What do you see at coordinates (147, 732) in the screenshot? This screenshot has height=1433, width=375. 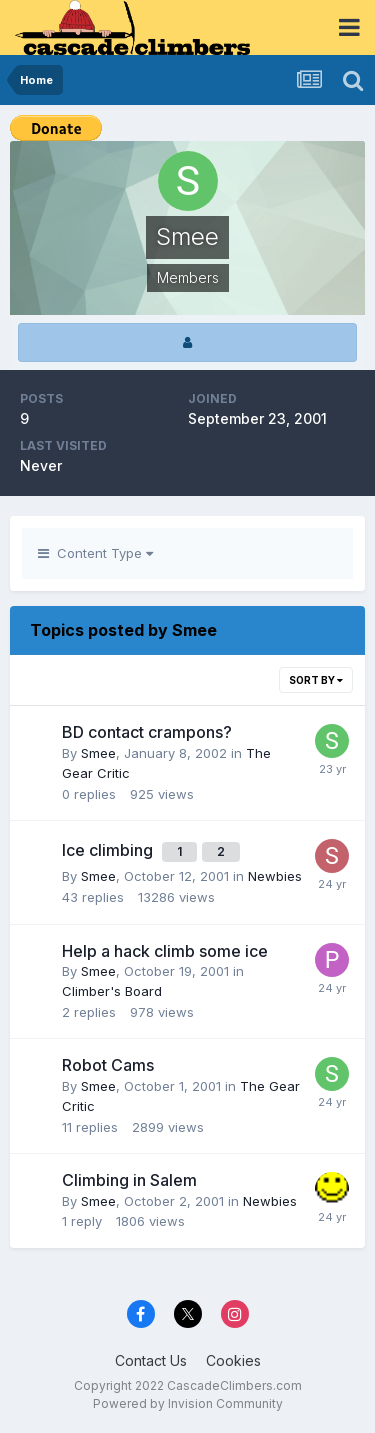 I see `BD contact crampons?` at bounding box center [147, 732].